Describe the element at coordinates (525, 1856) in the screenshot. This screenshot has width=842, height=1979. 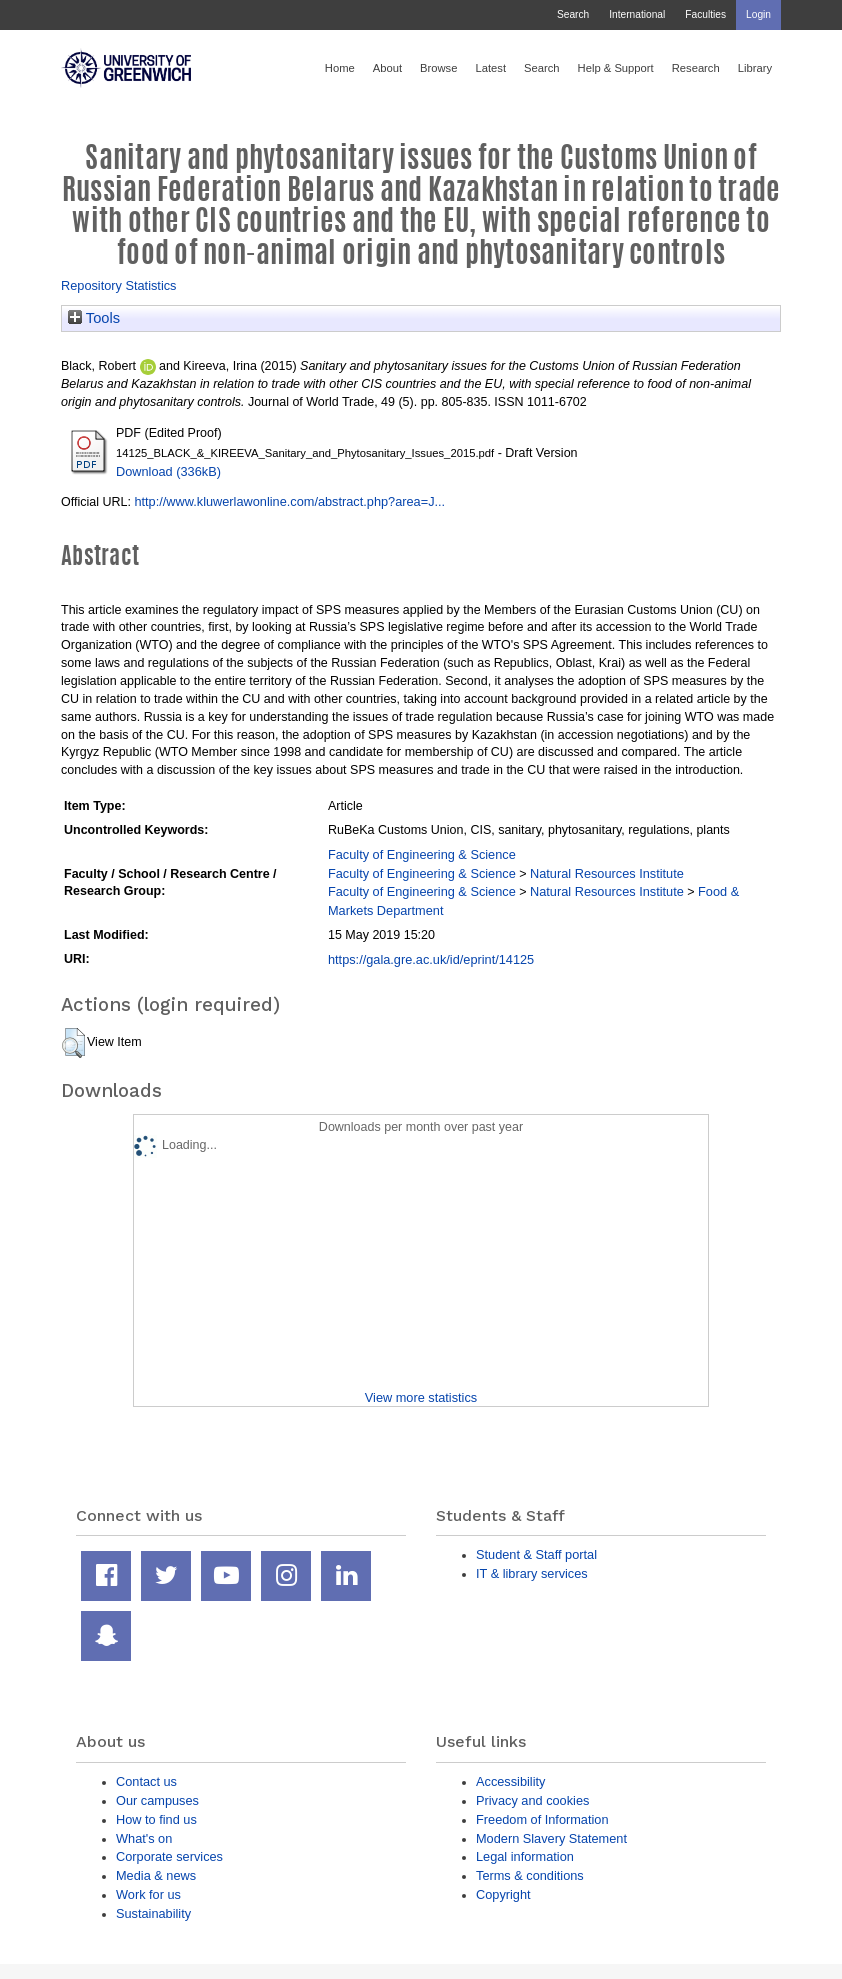
I see `Legal information` at that location.